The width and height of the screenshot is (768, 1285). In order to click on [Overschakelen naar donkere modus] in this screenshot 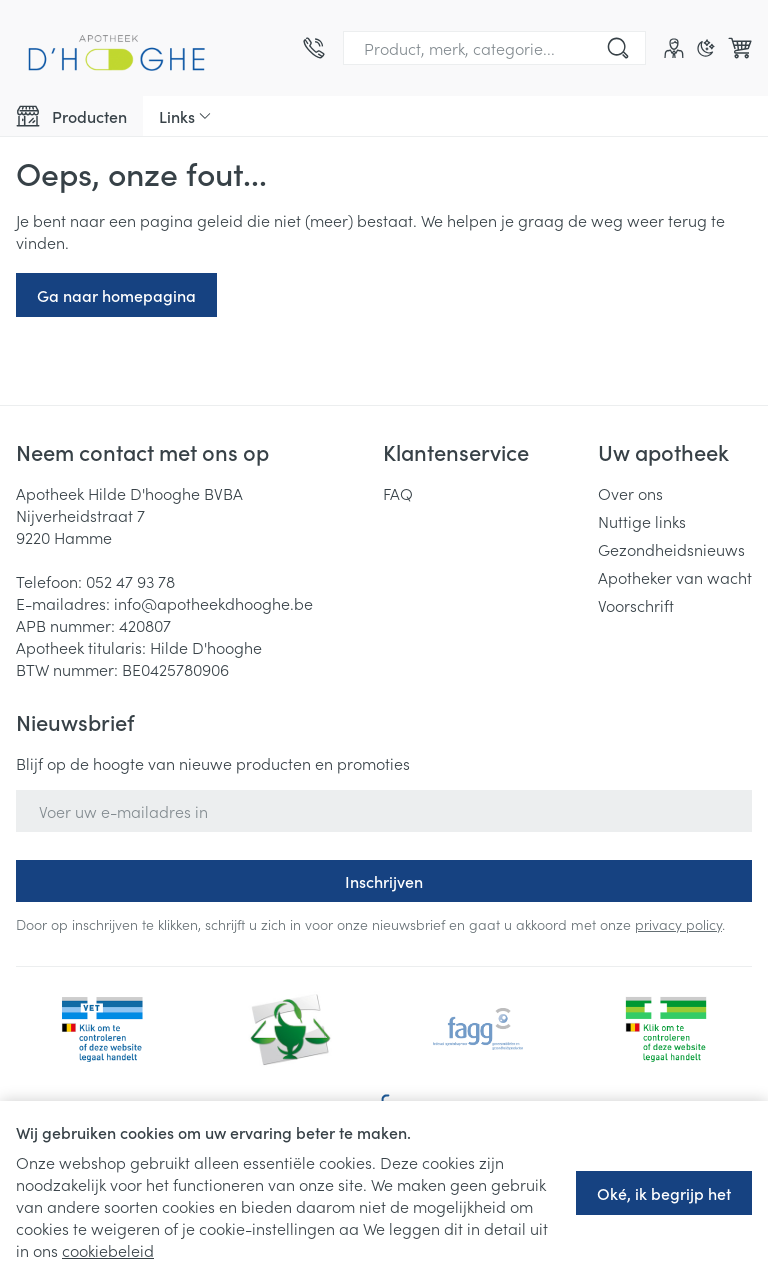, I will do `click(706, 48)`.